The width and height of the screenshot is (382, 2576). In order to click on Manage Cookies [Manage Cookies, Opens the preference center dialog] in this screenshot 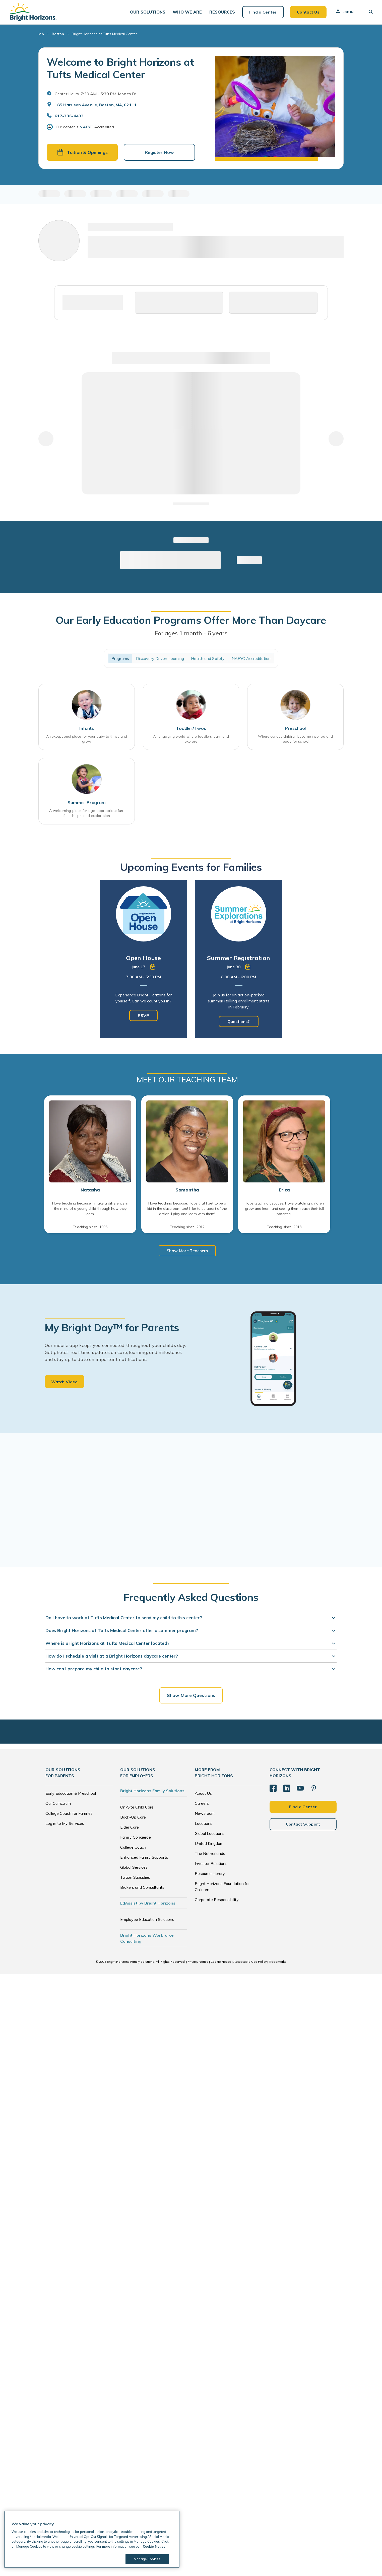, I will do `click(147, 2559)`.